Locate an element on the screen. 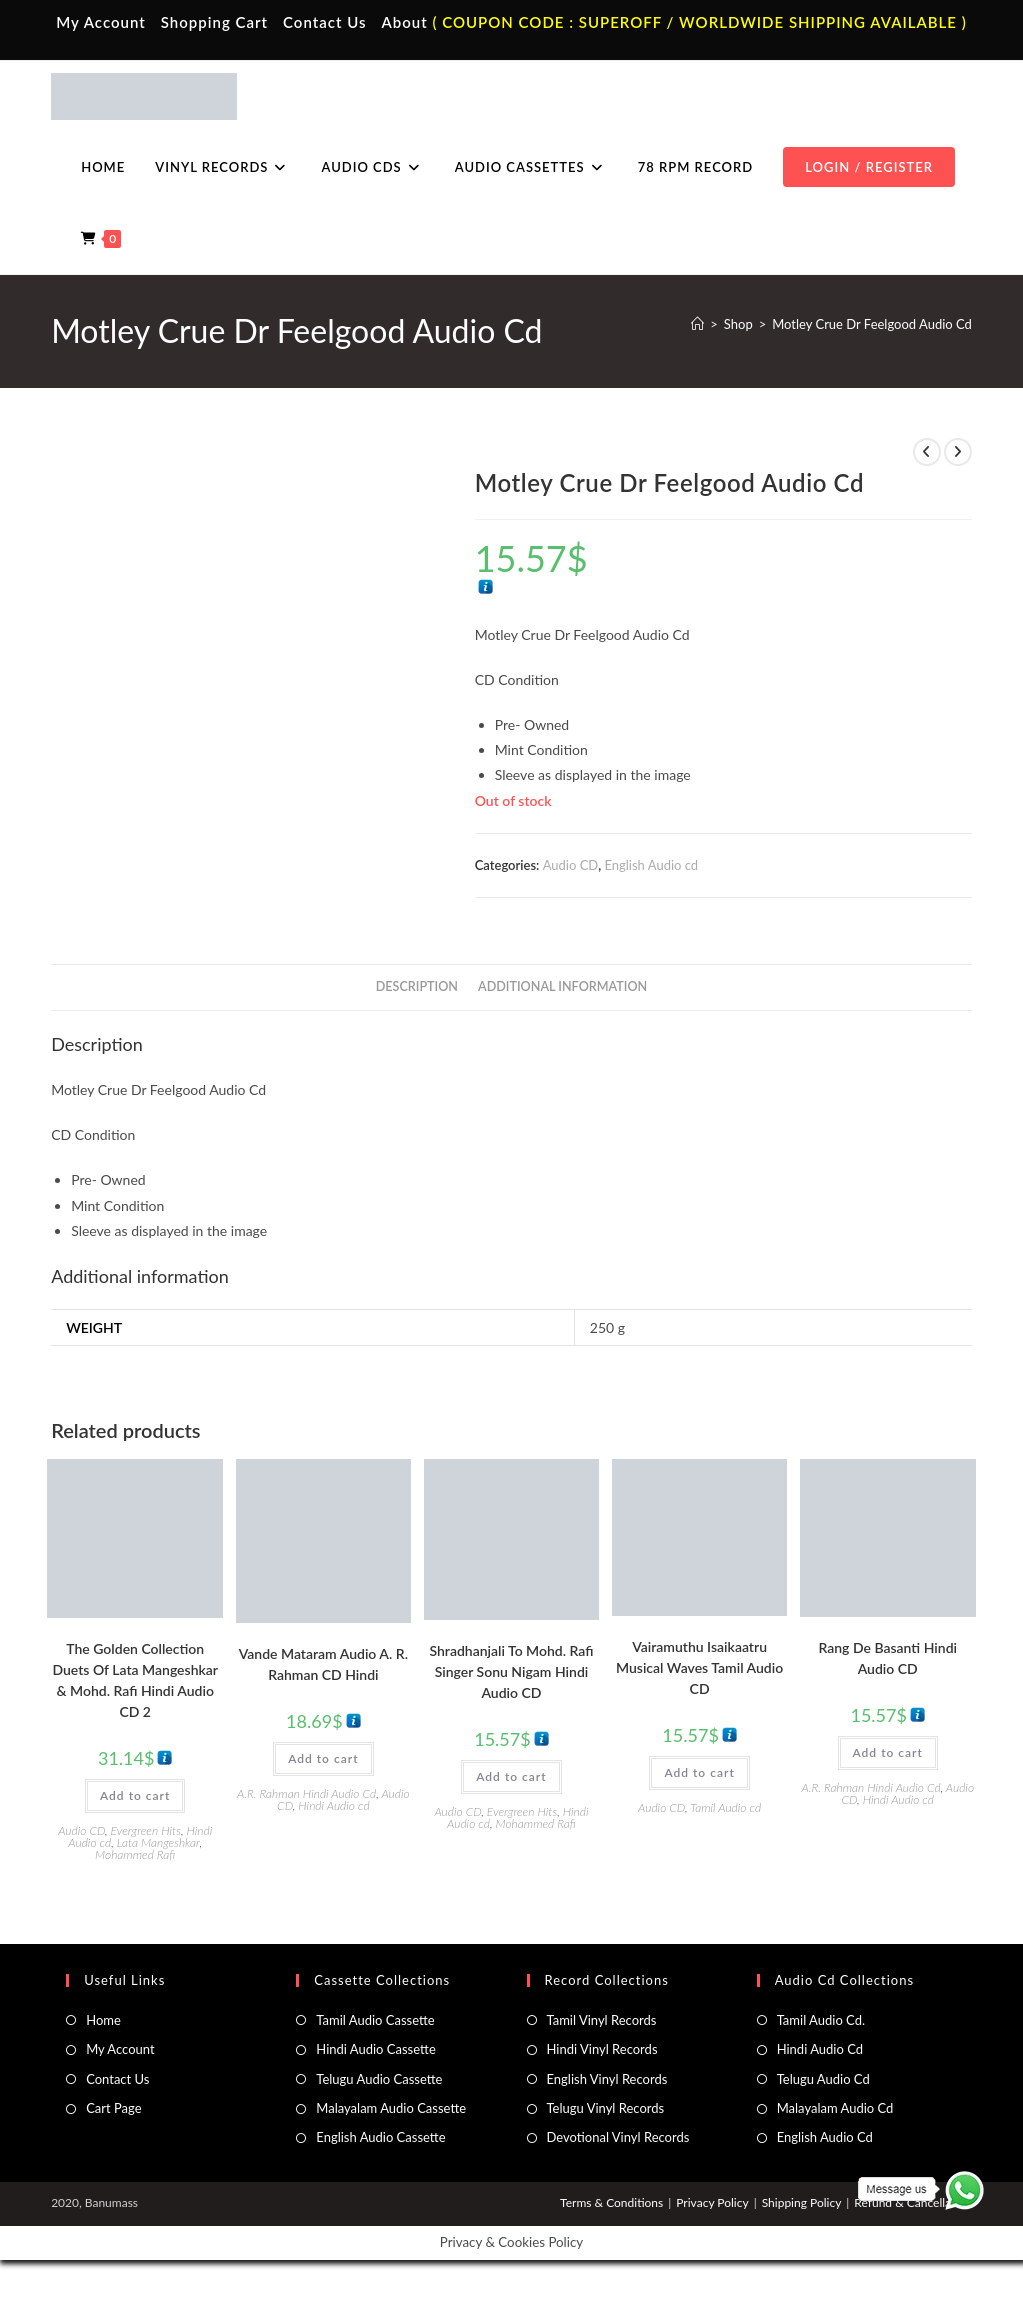 The image size is (1023, 2305). English Audio Cassette is located at coordinates (380, 2137).